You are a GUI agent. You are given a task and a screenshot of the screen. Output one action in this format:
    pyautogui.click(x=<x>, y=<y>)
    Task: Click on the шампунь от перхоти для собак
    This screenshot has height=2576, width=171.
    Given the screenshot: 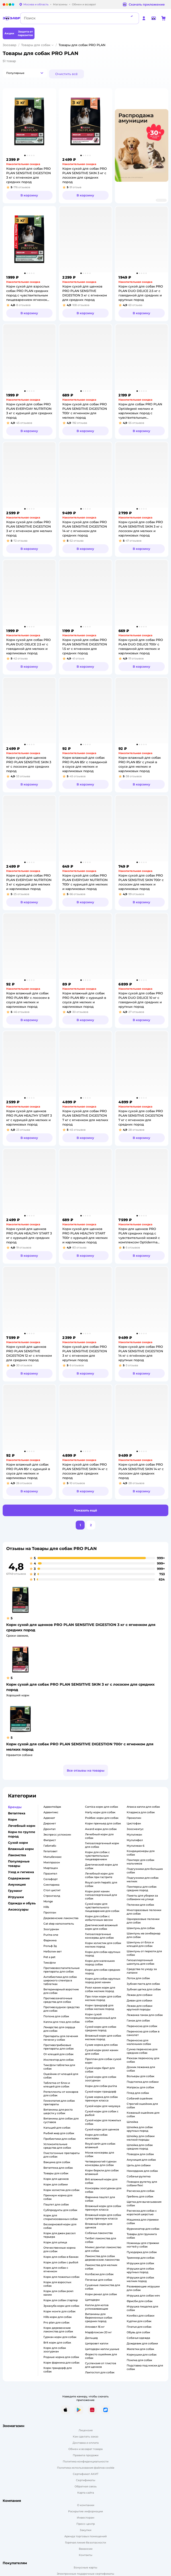 What is the action you would take?
    pyautogui.click(x=144, y=1953)
    